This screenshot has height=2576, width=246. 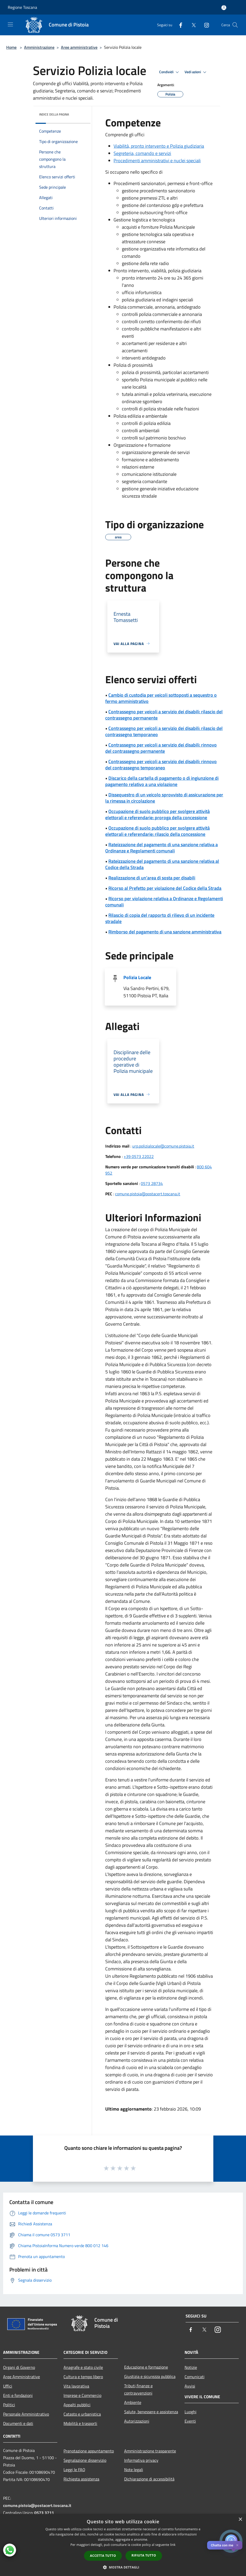 What do you see at coordinates (196, 72) in the screenshot?
I see `Vedi azioni` at bounding box center [196, 72].